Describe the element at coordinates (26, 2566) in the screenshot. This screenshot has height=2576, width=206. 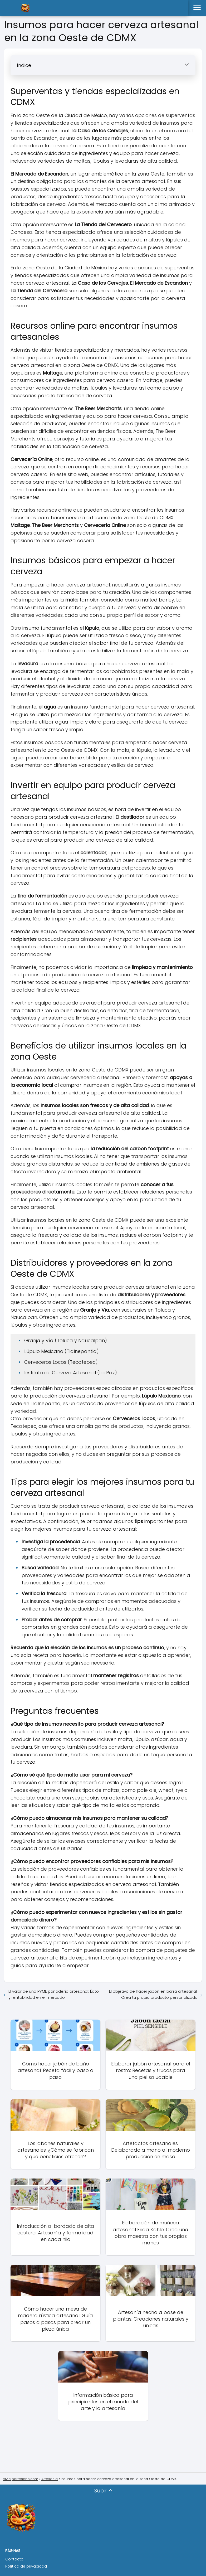
I see `Política de privacidad` at that location.